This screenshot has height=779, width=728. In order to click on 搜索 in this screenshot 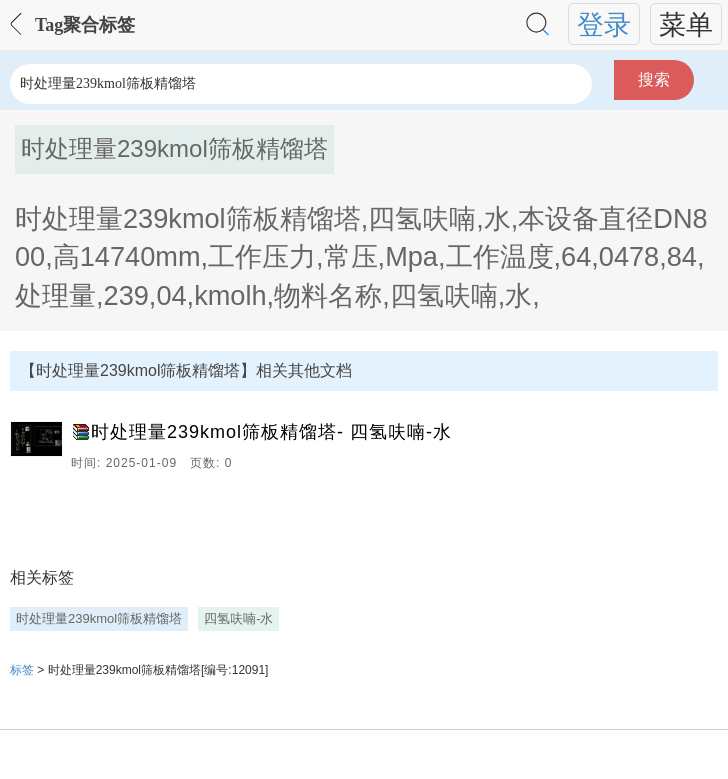, I will do `click(654, 79)`.